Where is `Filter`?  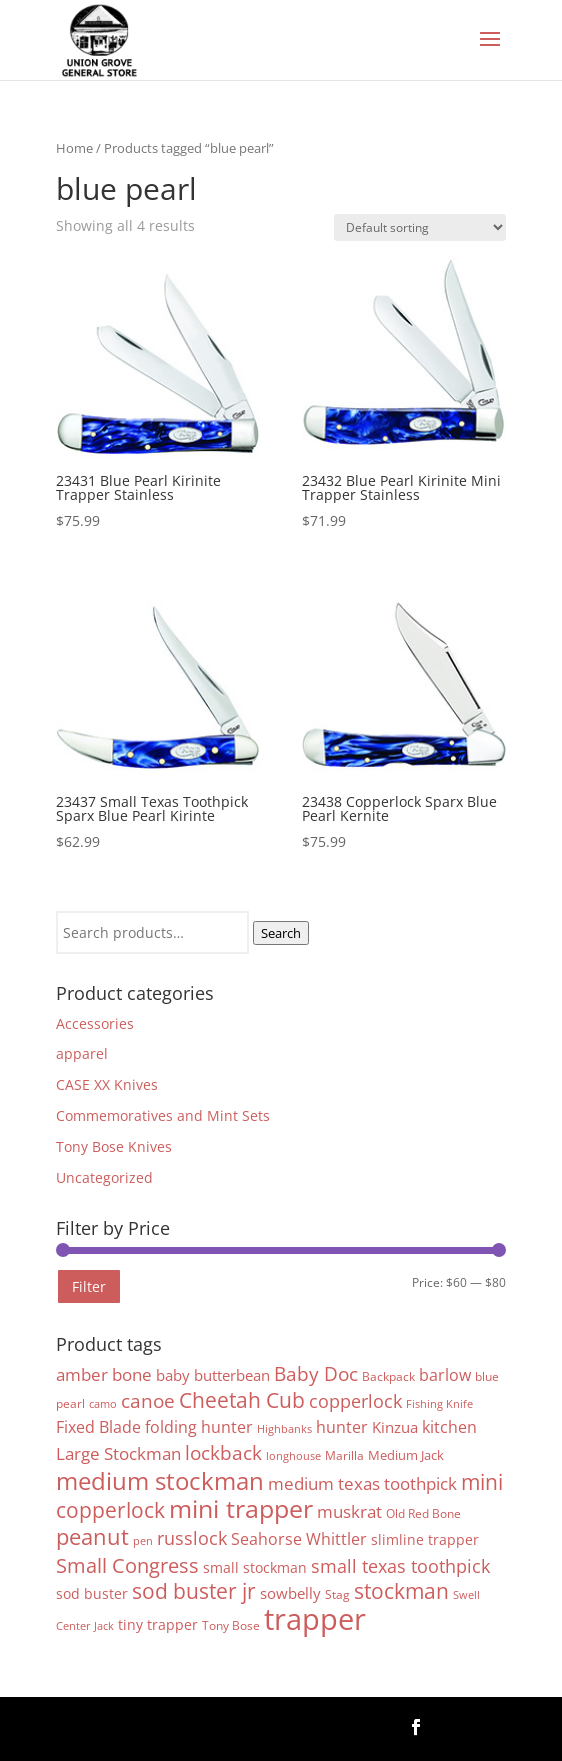
Filter is located at coordinates (89, 1286).